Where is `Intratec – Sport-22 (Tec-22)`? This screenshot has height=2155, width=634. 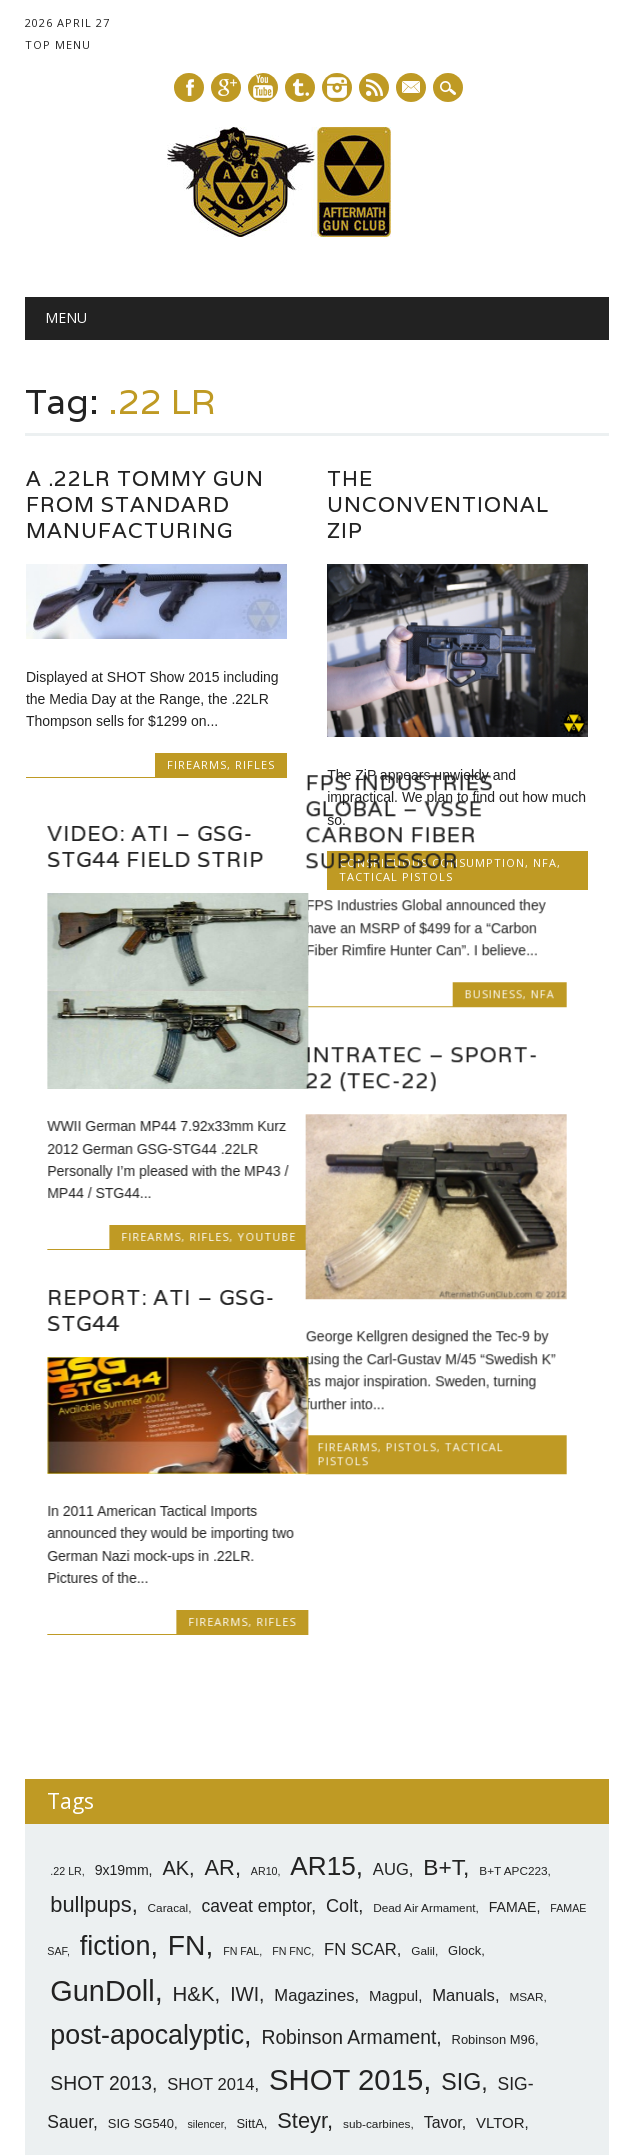 Intratec – Sport-22 (Tec-22) is located at coordinates (443, 1064).